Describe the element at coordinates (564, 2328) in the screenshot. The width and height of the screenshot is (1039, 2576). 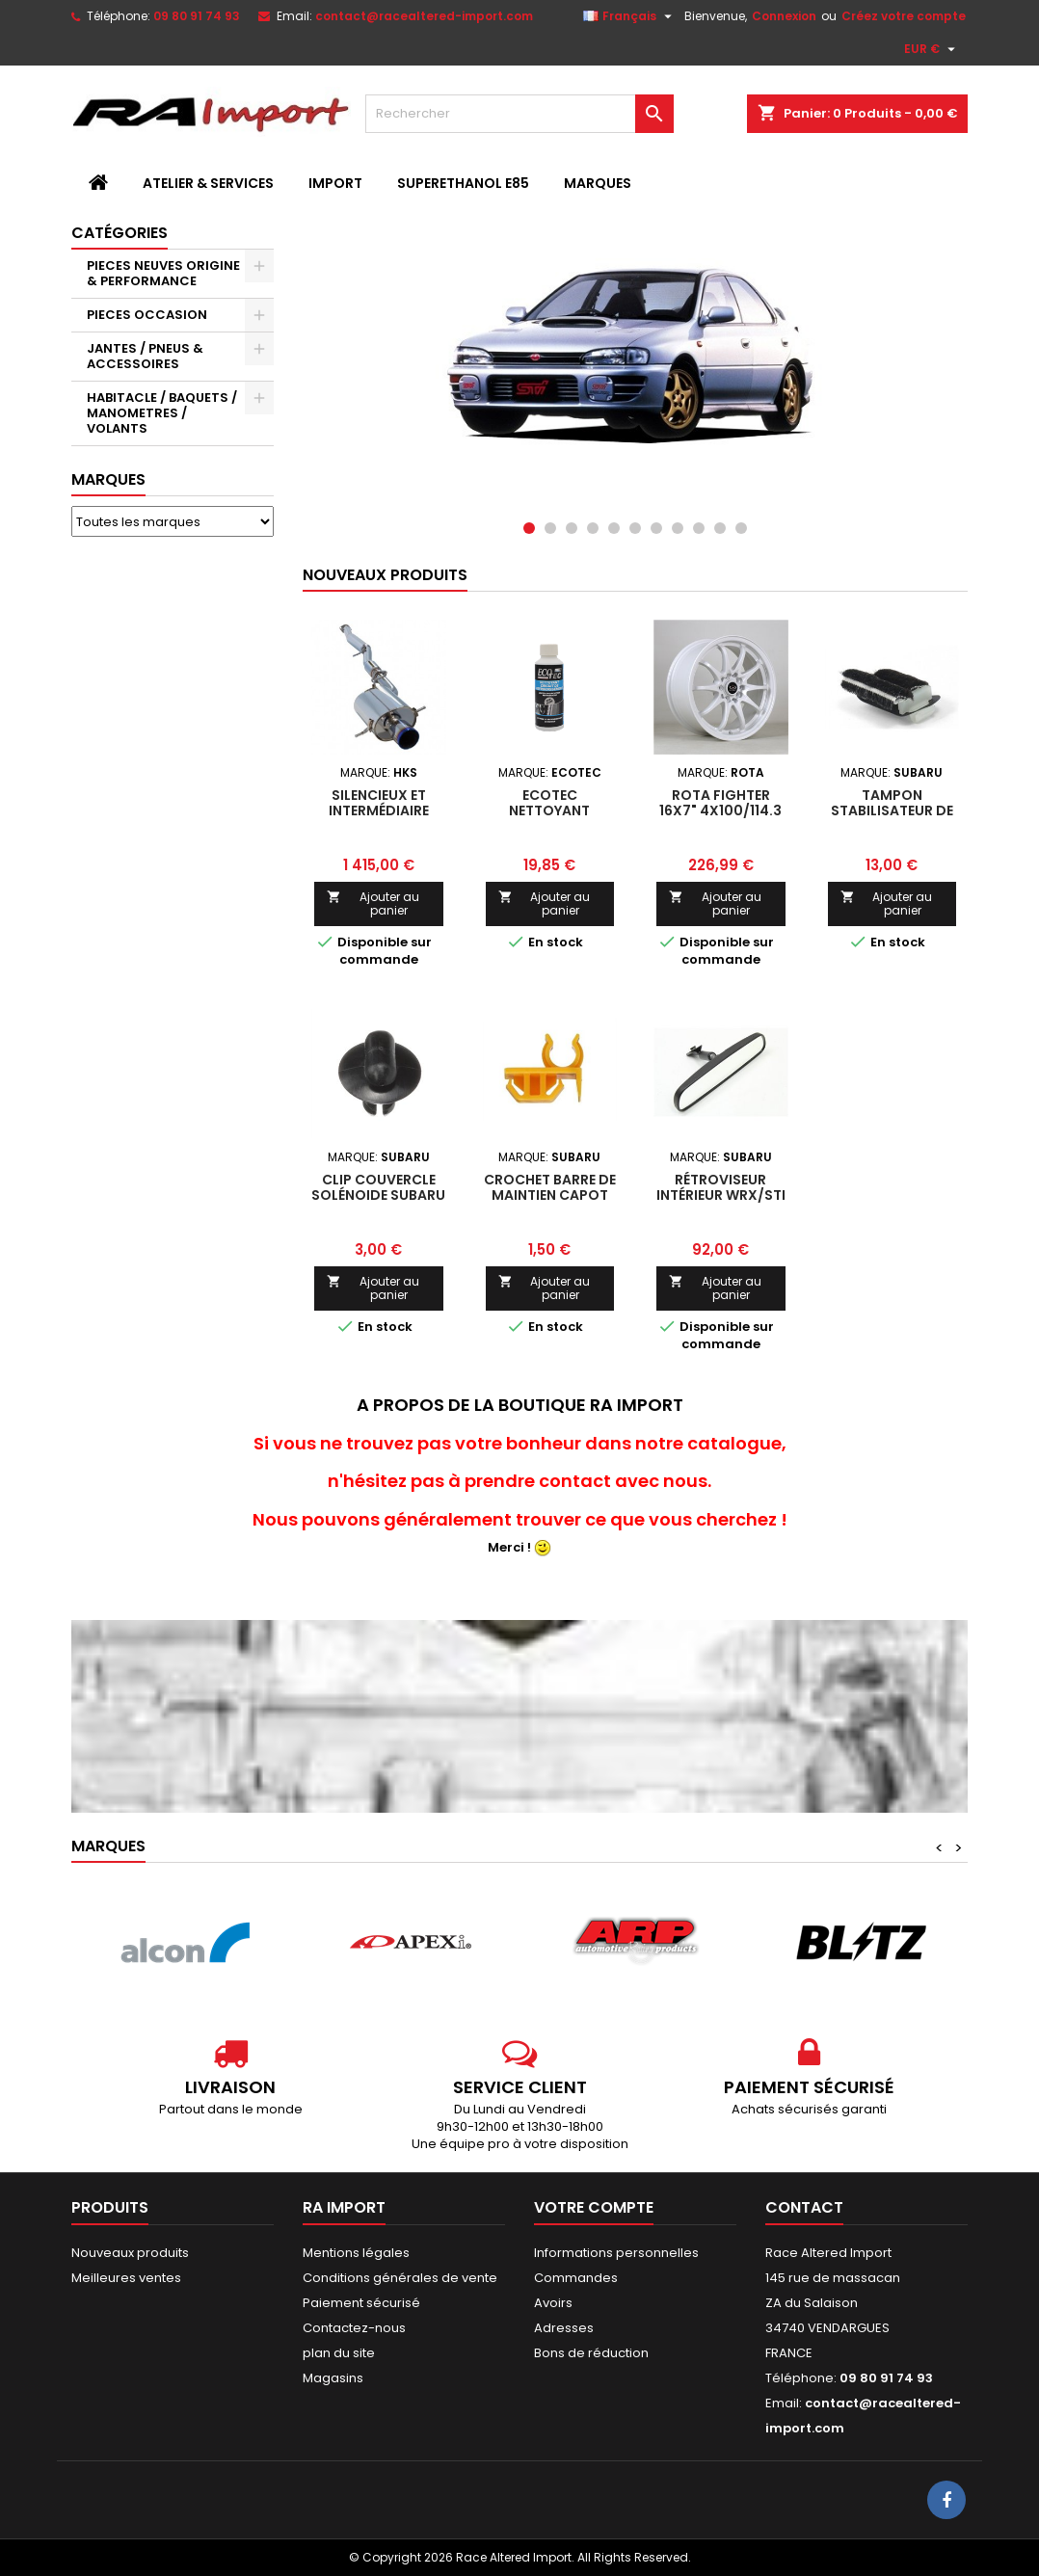
I see `Adresses` at that location.